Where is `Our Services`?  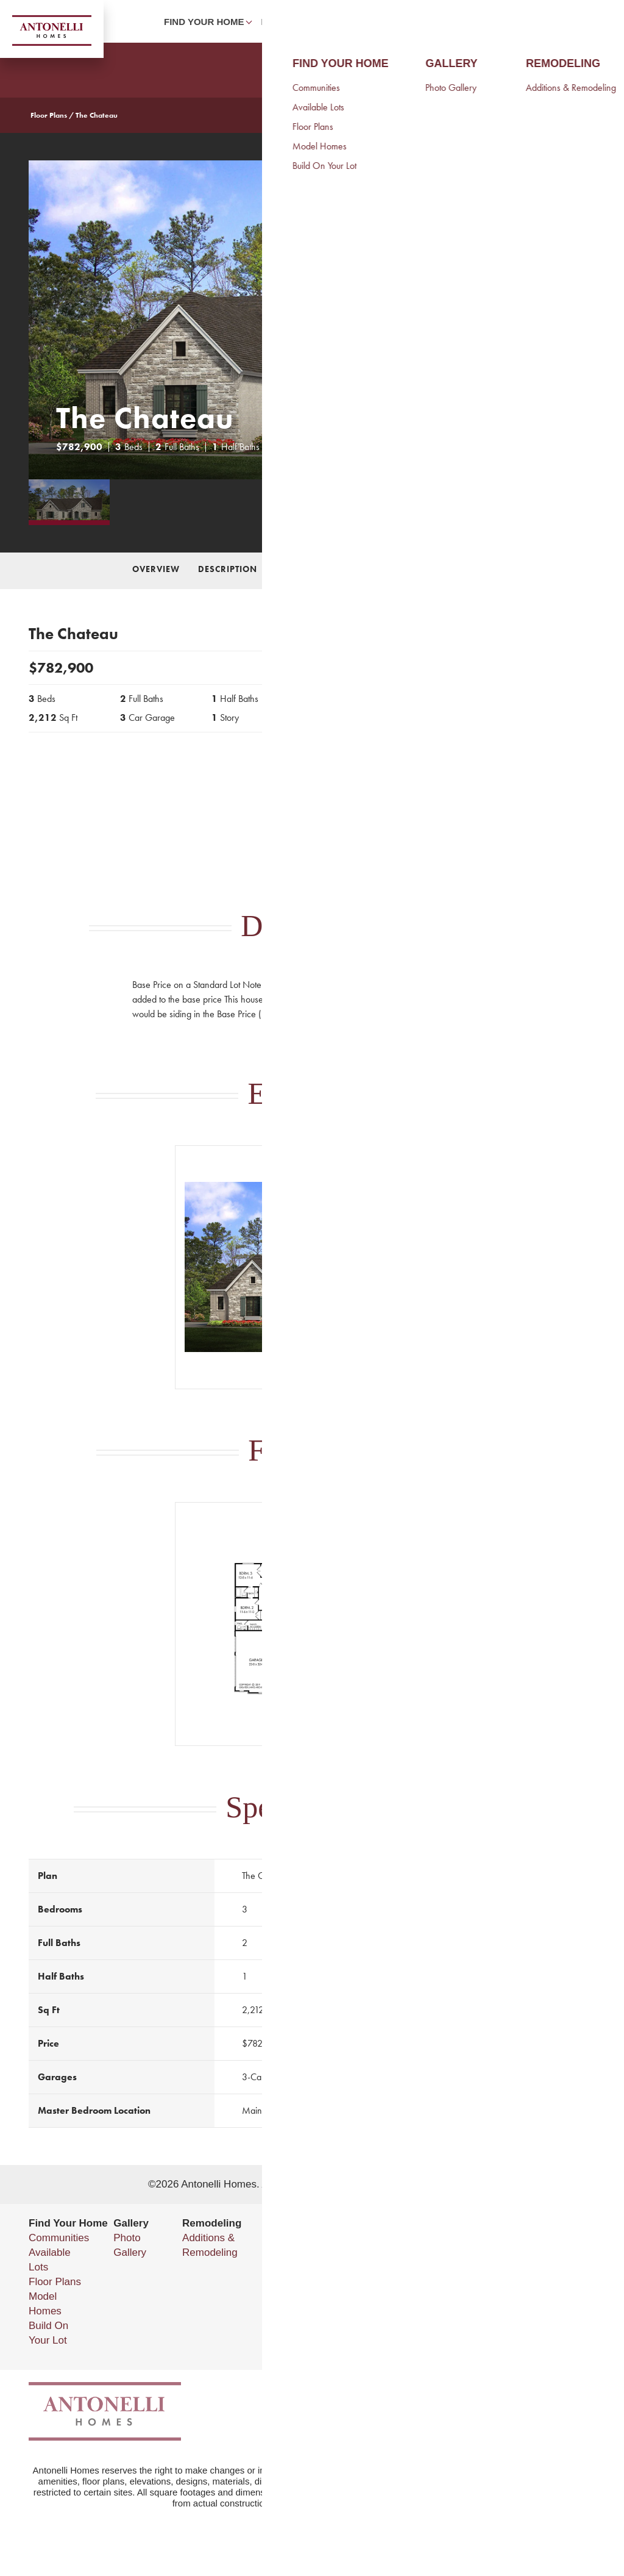
Our Services is located at coordinates (319, 2282).